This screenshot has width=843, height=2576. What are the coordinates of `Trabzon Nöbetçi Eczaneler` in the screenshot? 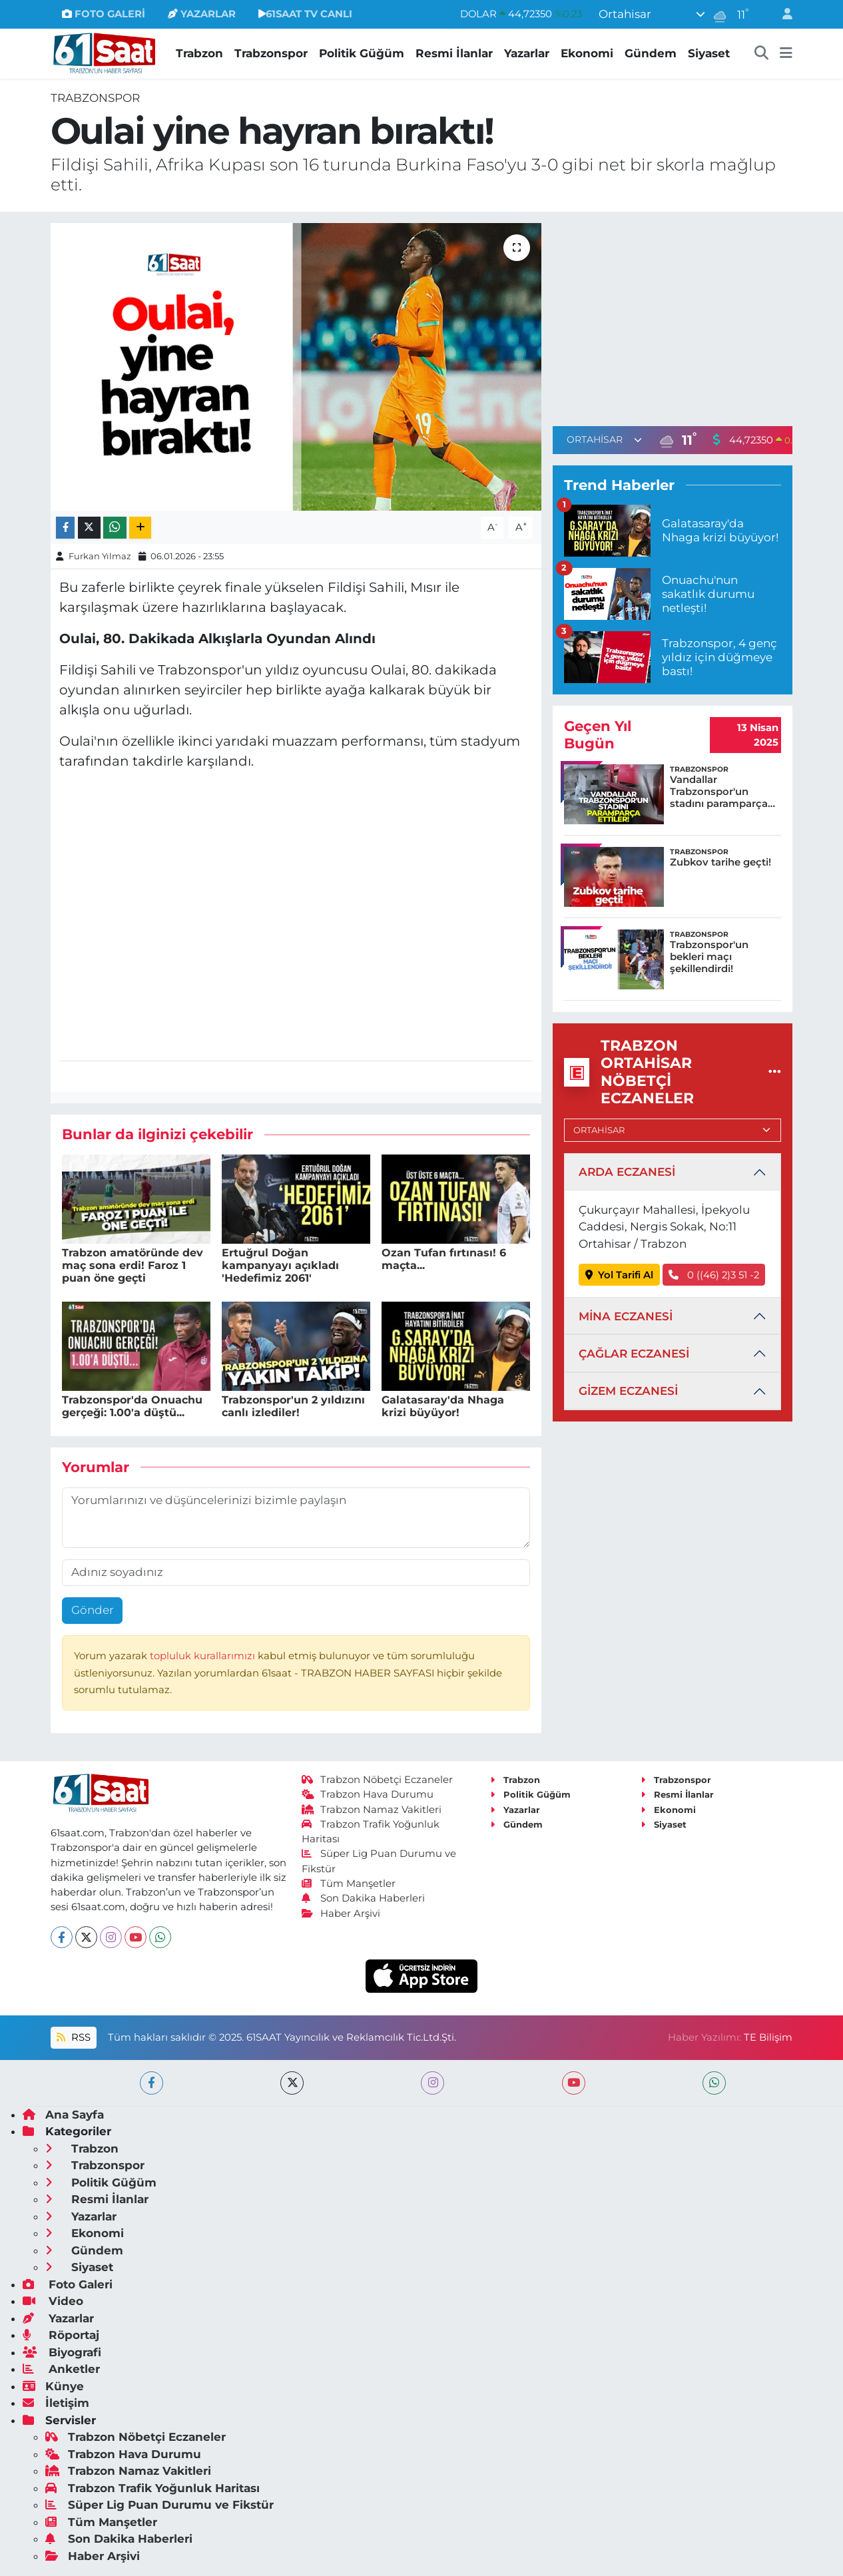 It's located at (377, 1780).